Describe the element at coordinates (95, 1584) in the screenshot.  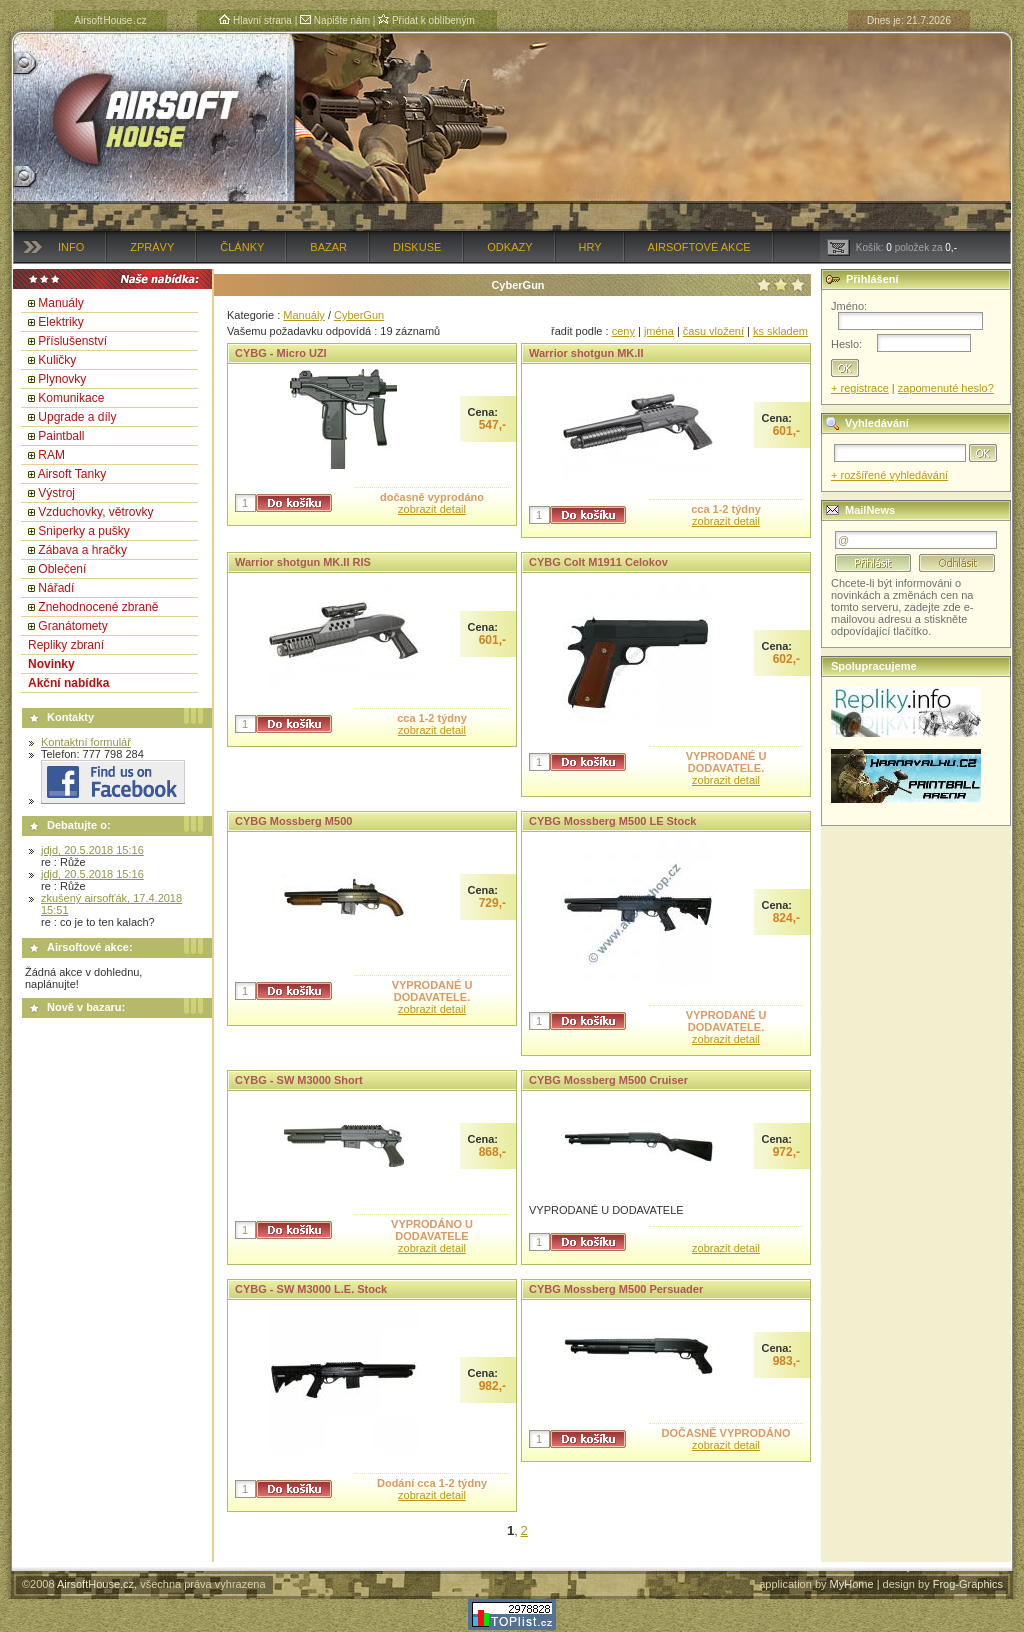
I see `AirsoftHouse.cz` at that location.